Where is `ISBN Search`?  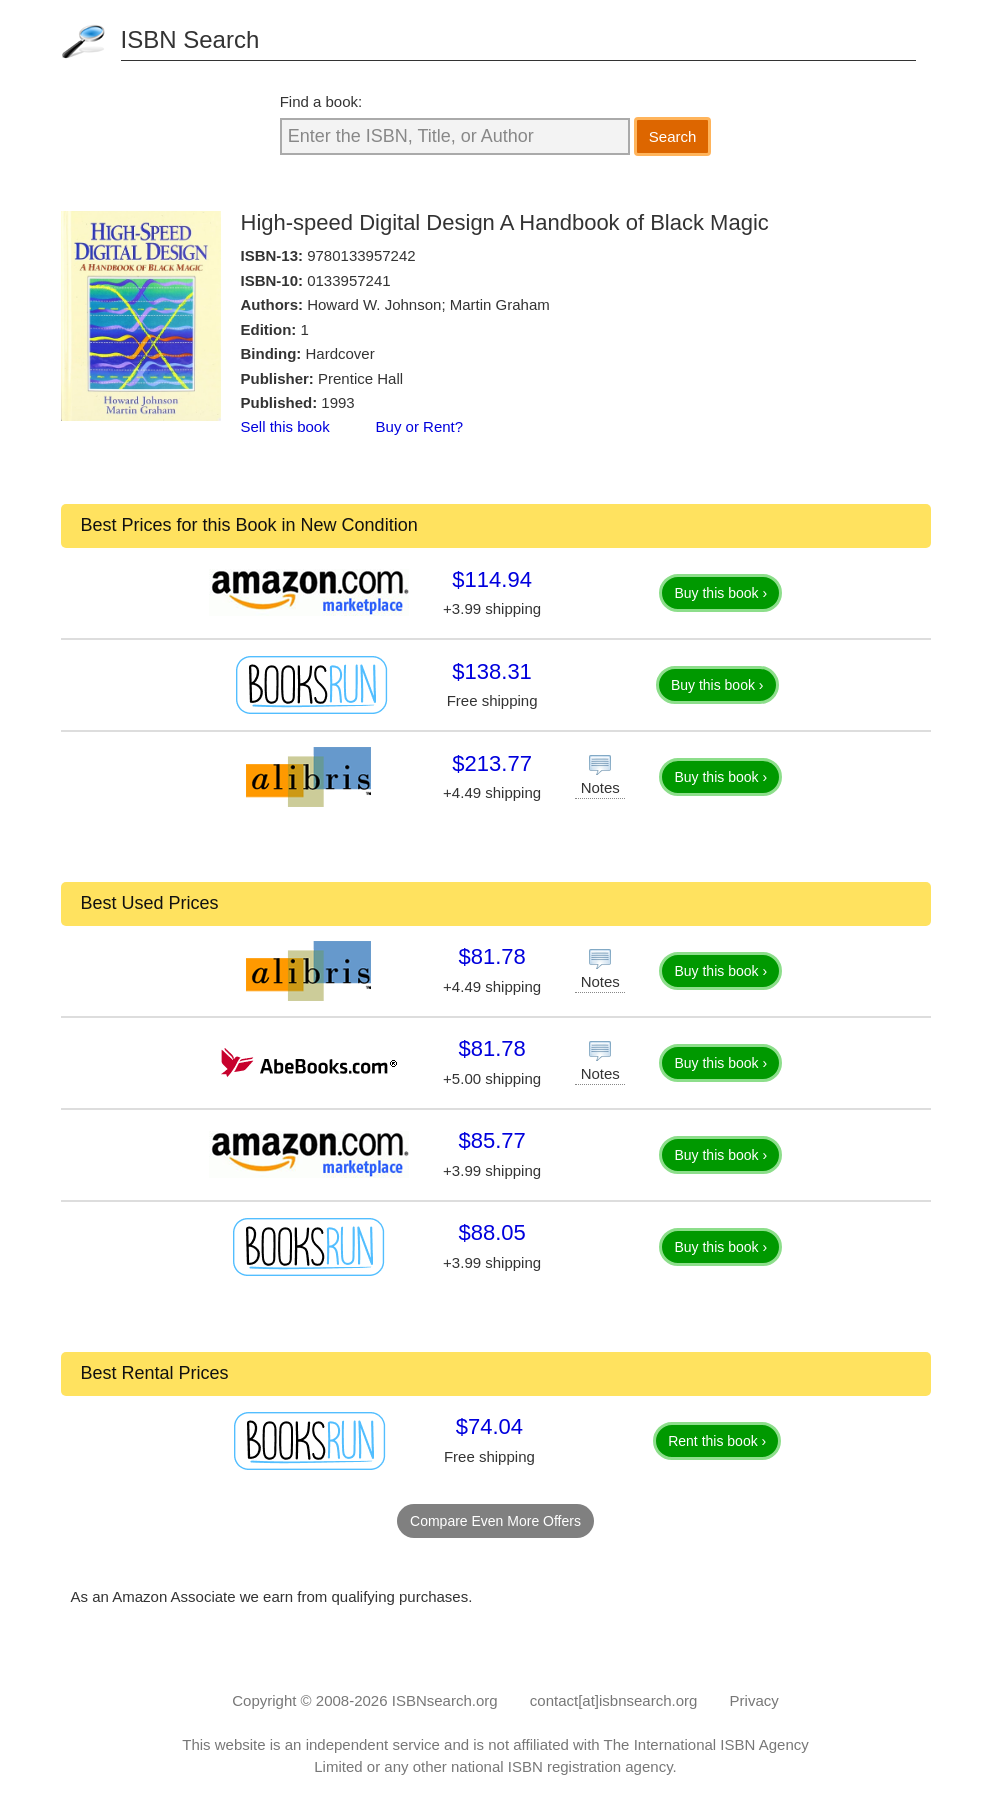
ISBN Search is located at coordinates (190, 39).